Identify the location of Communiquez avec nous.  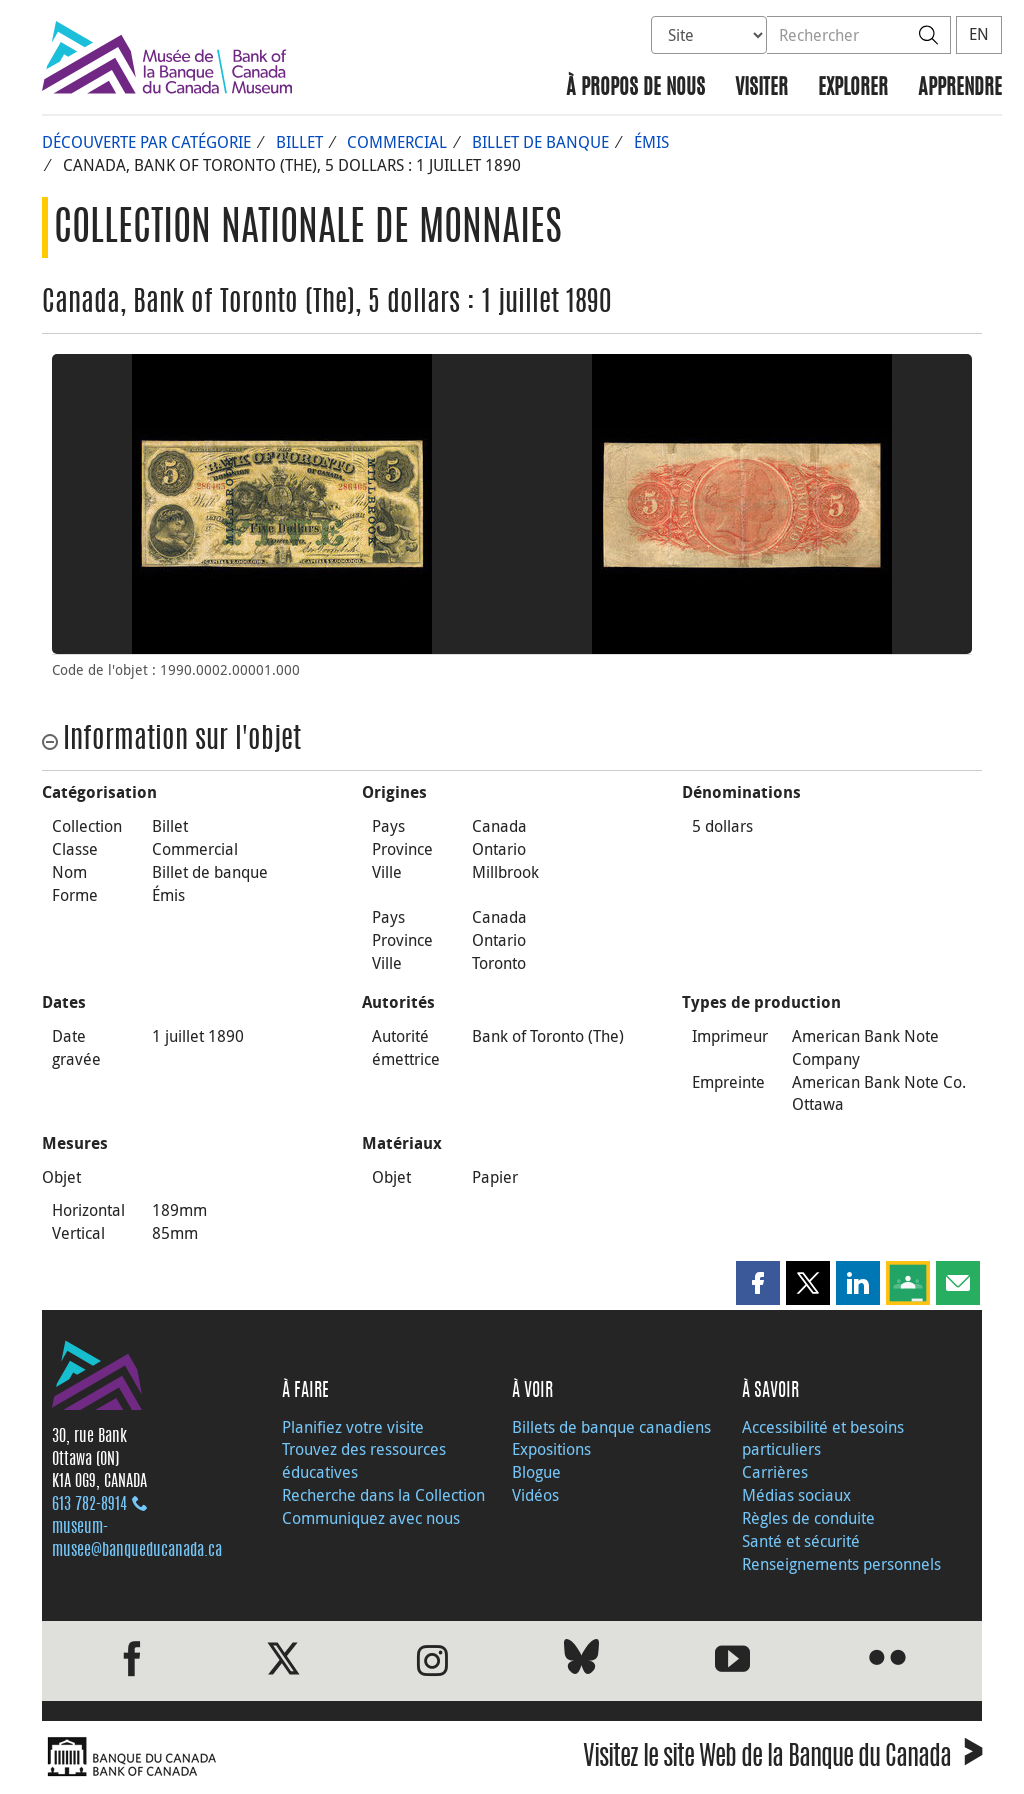
(371, 1518).